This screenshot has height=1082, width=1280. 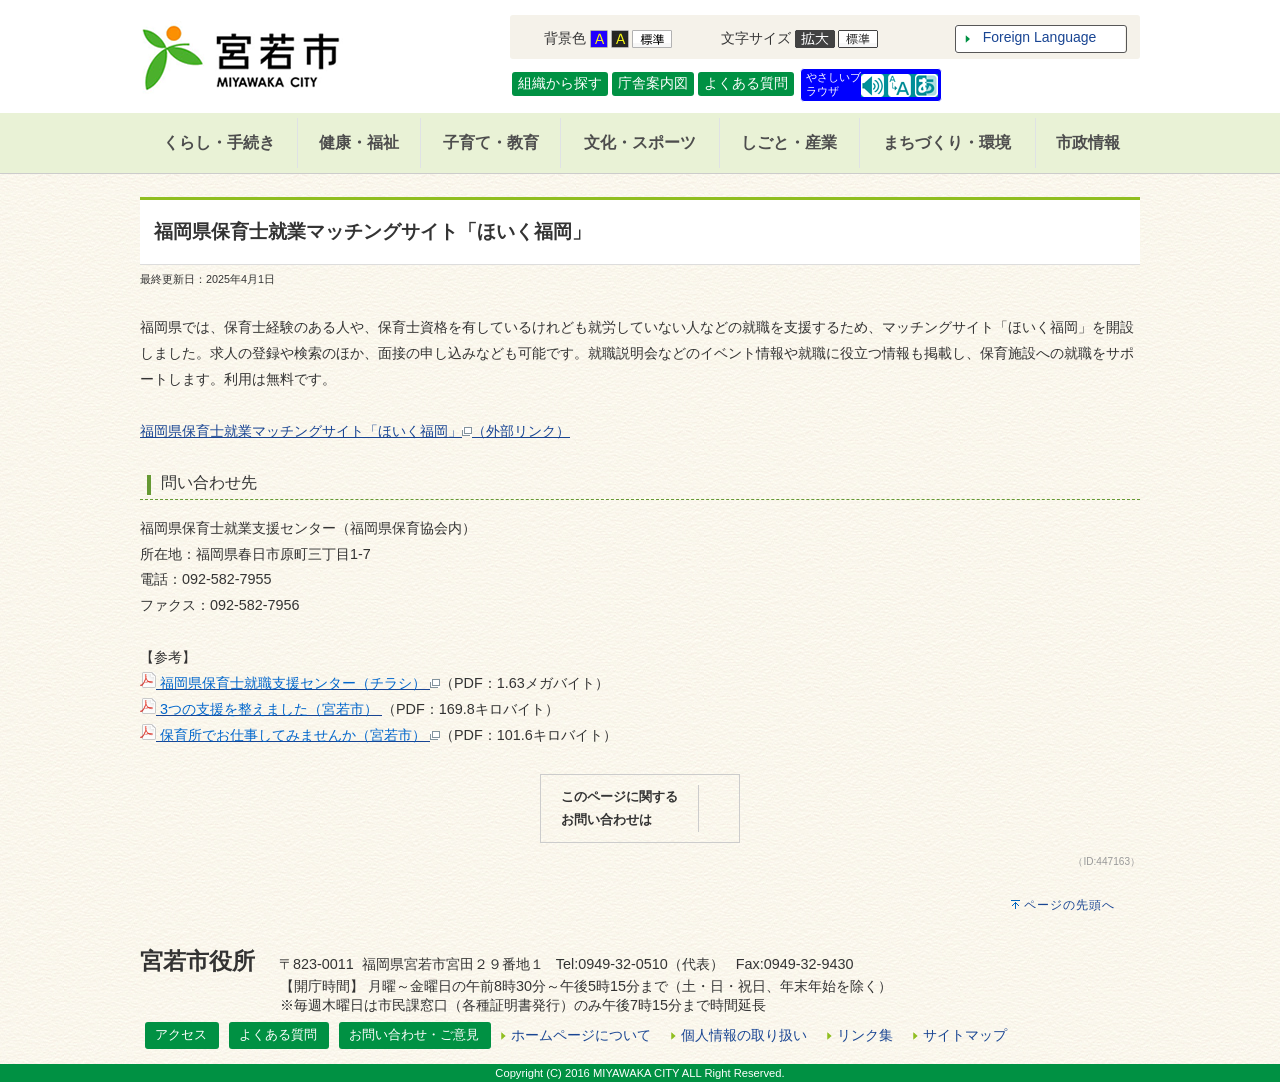 I want to click on よくある質問, so click(x=746, y=83).